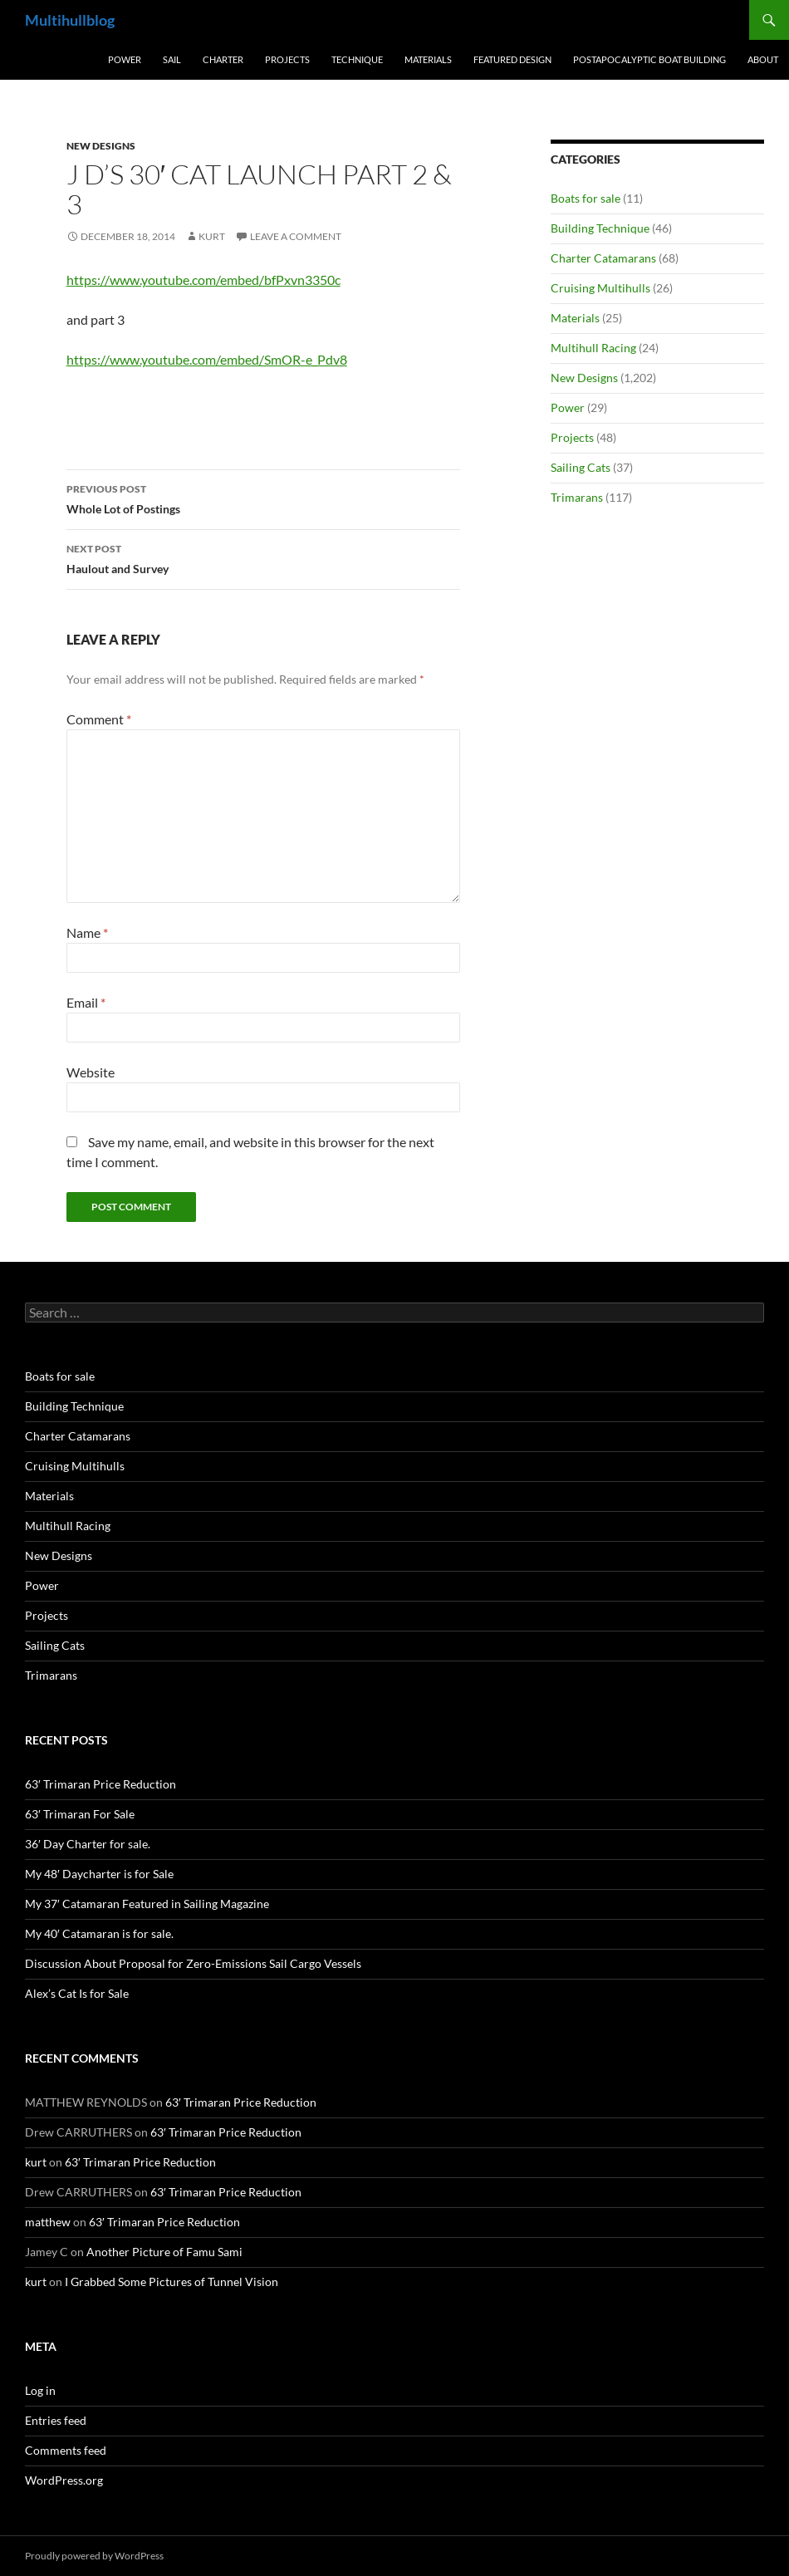 The height and width of the screenshot is (2576, 789). What do you see at coordinates (206, 359) in the screenshot?
I see `https://www.youtube.com/embed/SmOR-e_Pdv8` at bounding box center [206, 359].